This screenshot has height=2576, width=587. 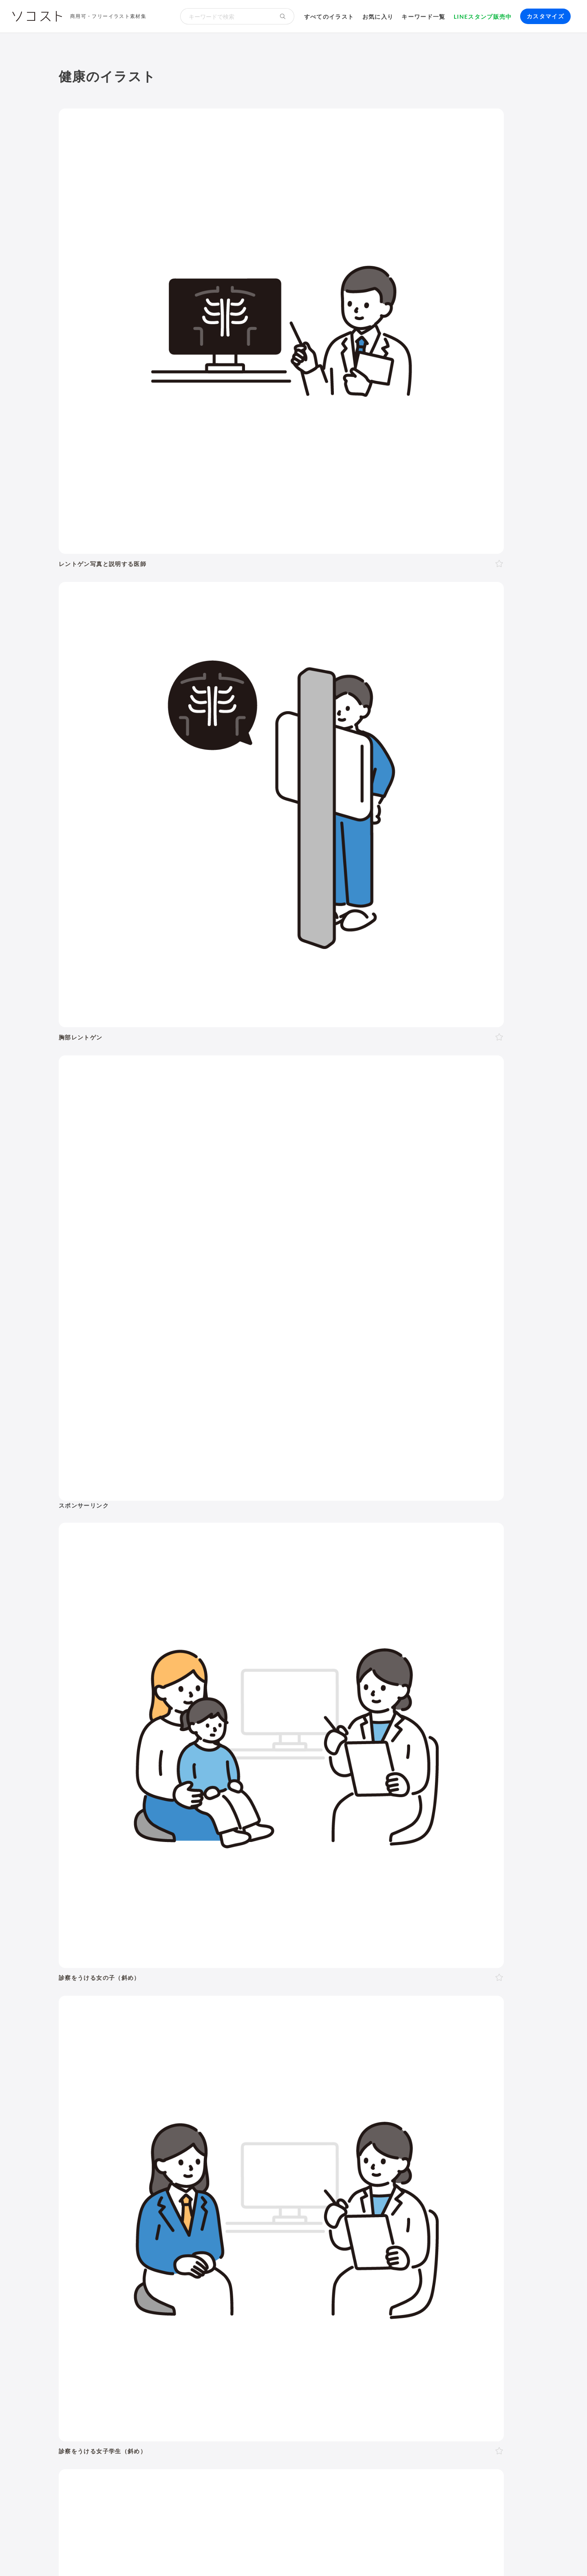 What do you see at coordinates (212, 2083) in the screenshot?
I see `5月` at bounding box center [212, 2083].